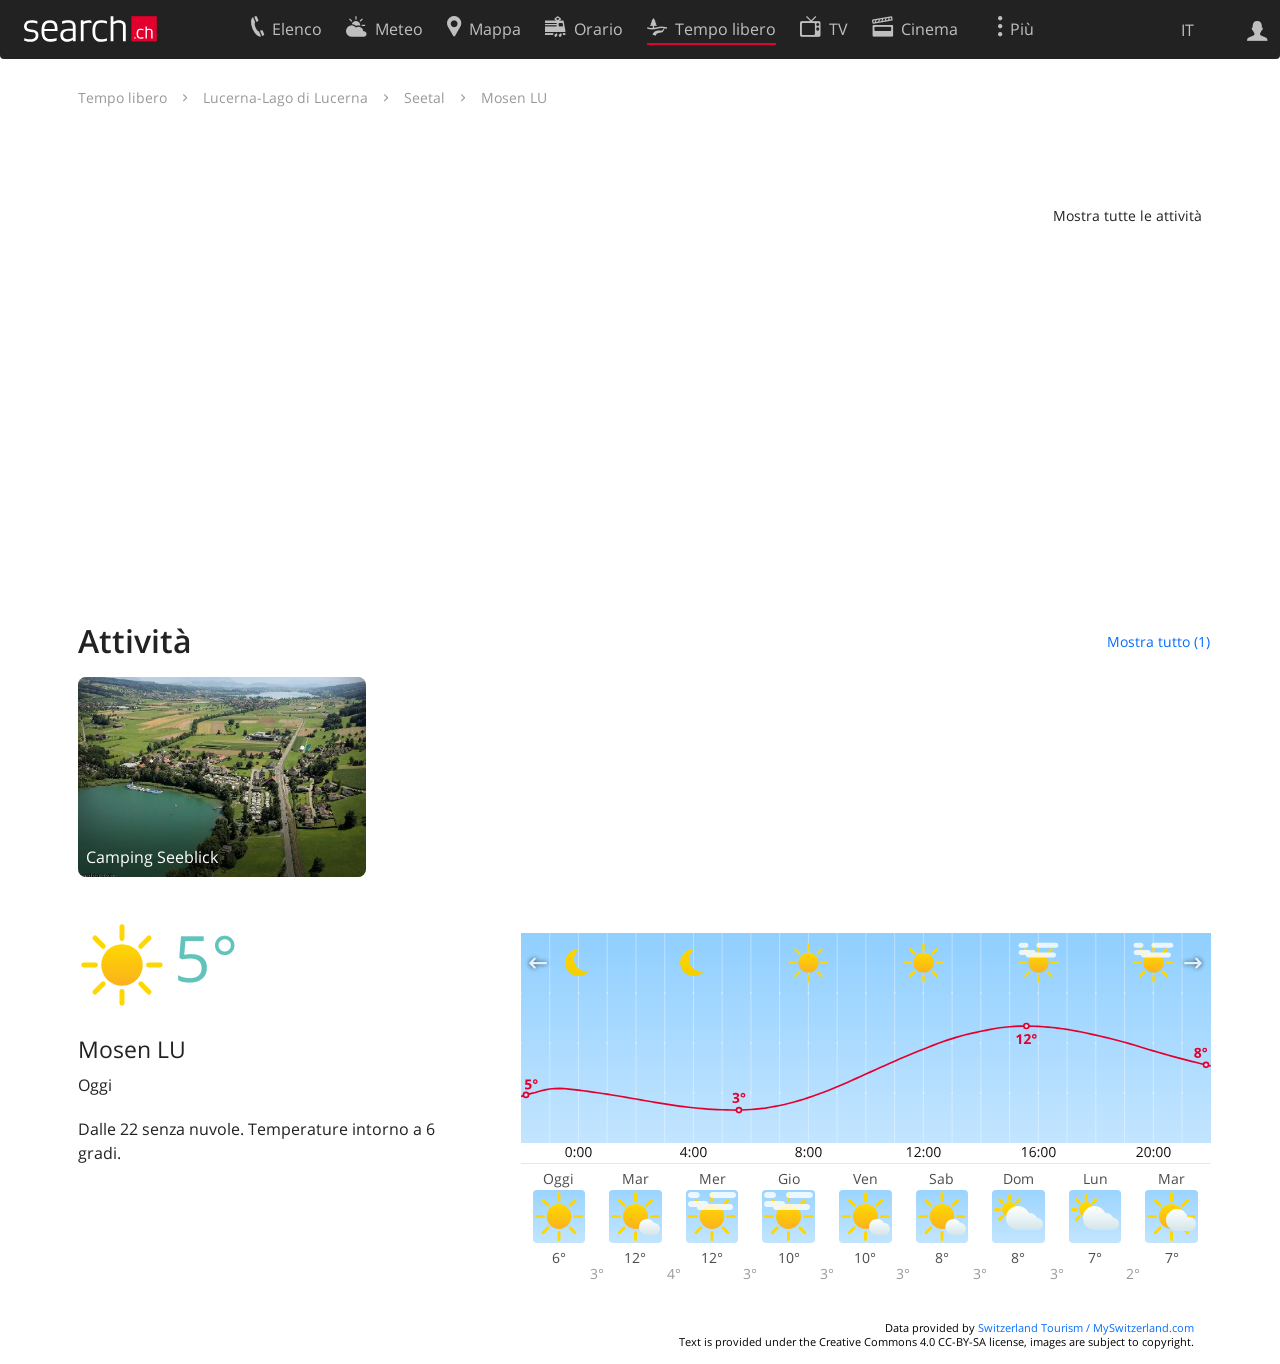 The image size is (1280, 1364). Describe the element at coordinates (1158, 641) in the screenshot. I see `Mostra tutto (1)` at that location.